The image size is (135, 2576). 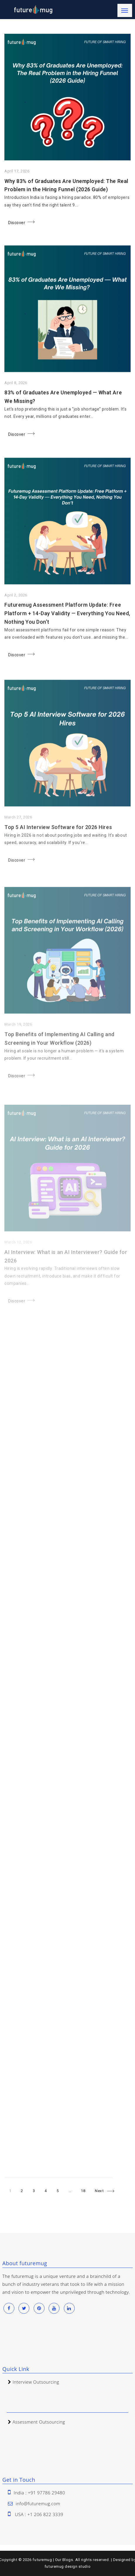 I want to click on Assessment Outsourcing, so click(x=39, y=2422).